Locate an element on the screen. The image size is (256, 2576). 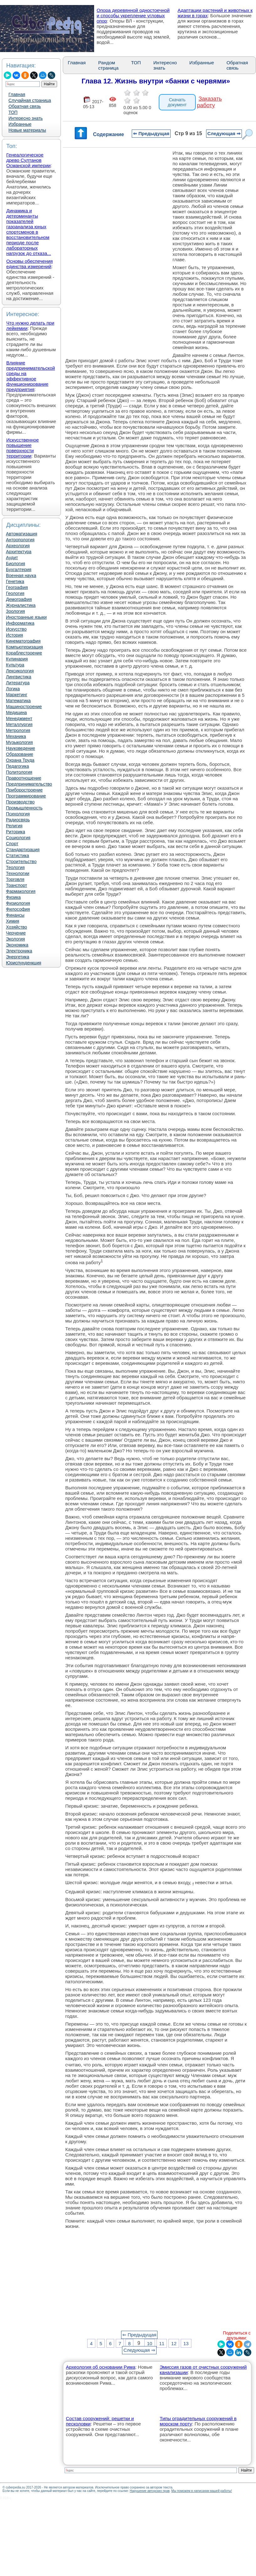
Влияние предпринимательской среды на эффективное функционирование предприятия is located at coordinates (30, 376).